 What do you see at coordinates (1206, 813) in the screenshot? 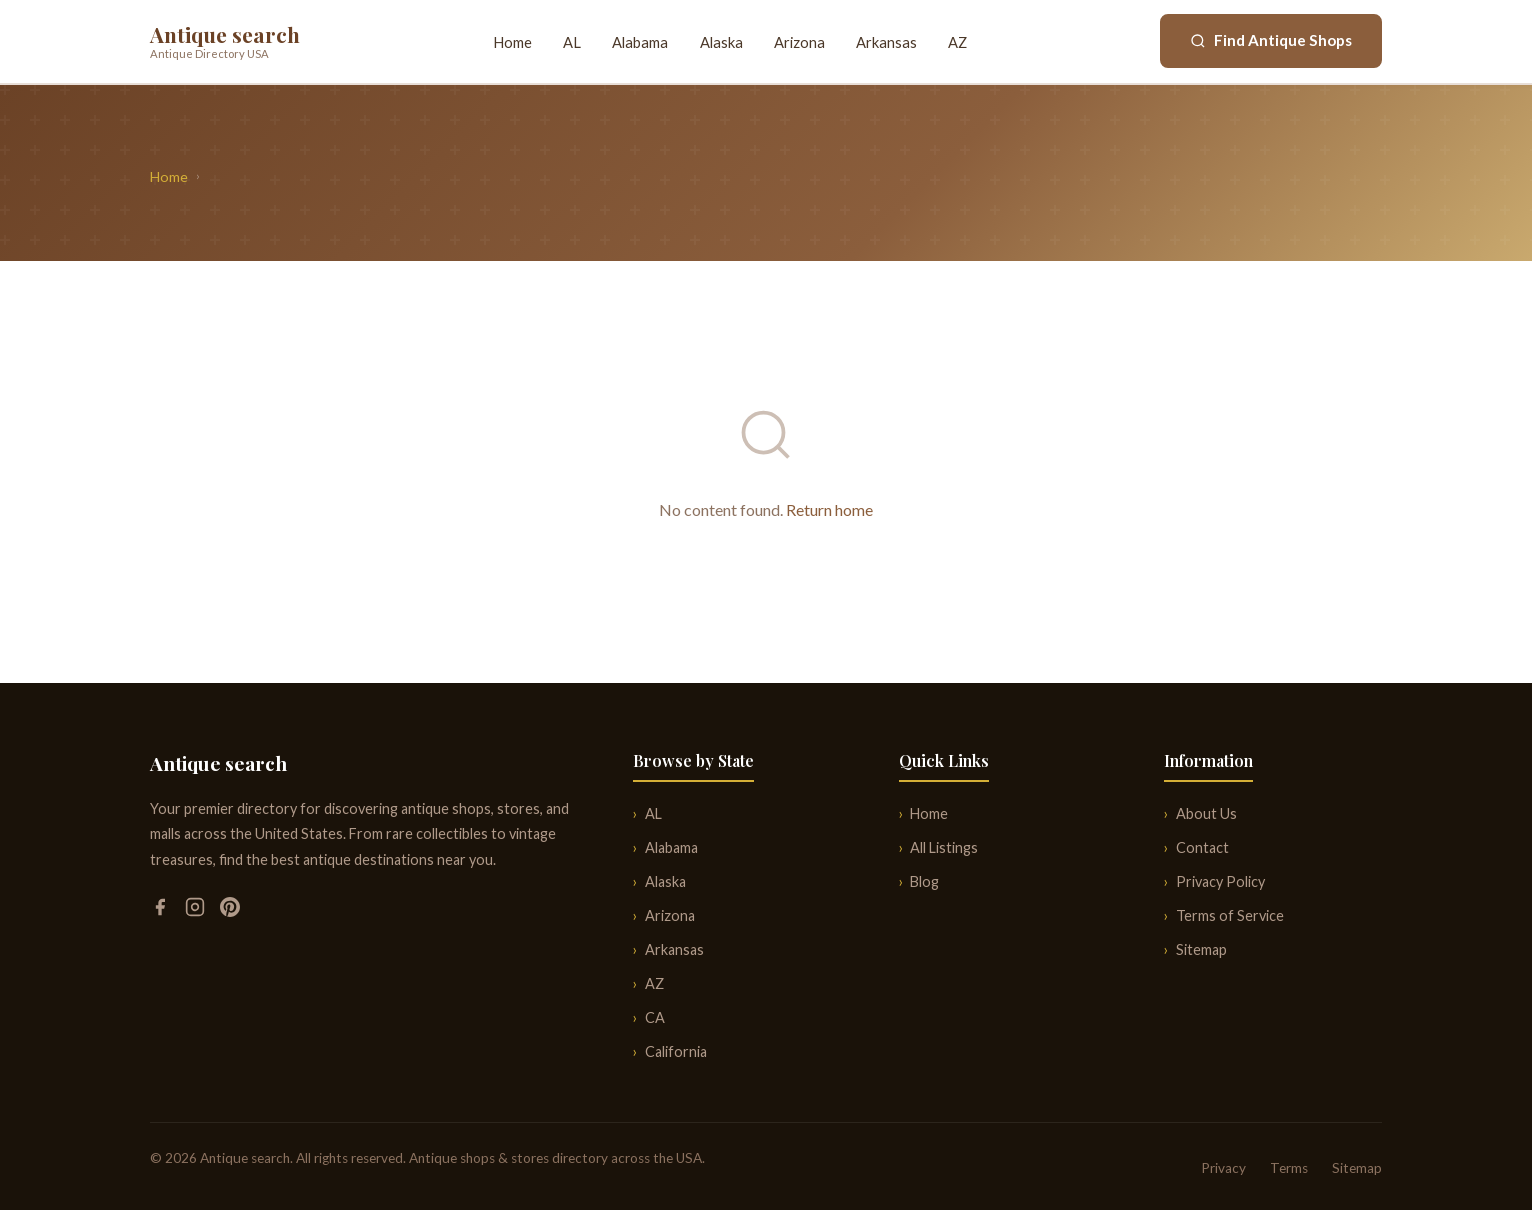
I see `About Us` at bounding box center [1206, 813].